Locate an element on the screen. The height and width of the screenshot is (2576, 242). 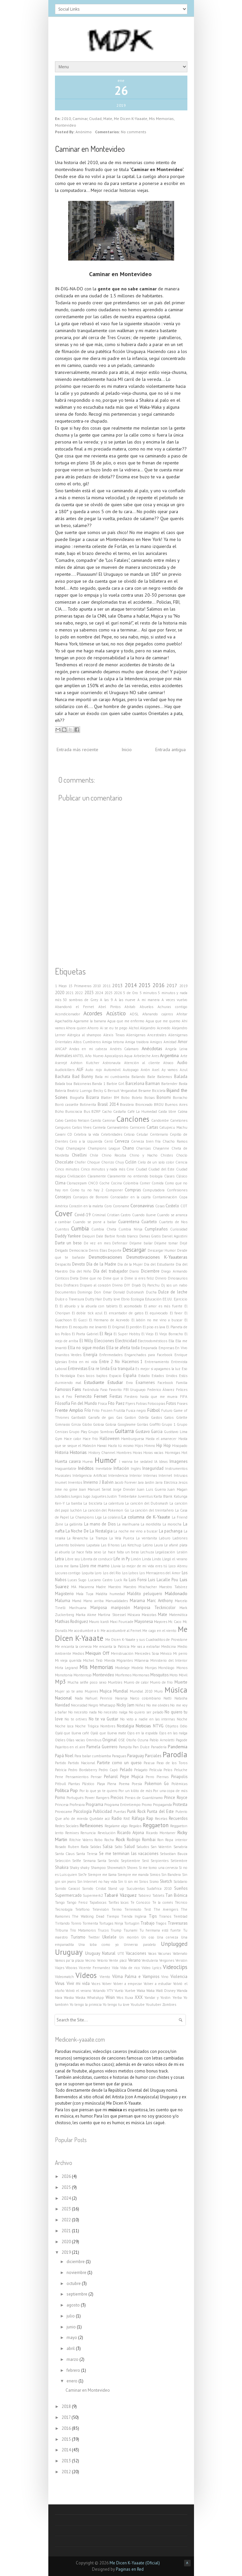
Contaminación is located at coordinates (165, 1197).